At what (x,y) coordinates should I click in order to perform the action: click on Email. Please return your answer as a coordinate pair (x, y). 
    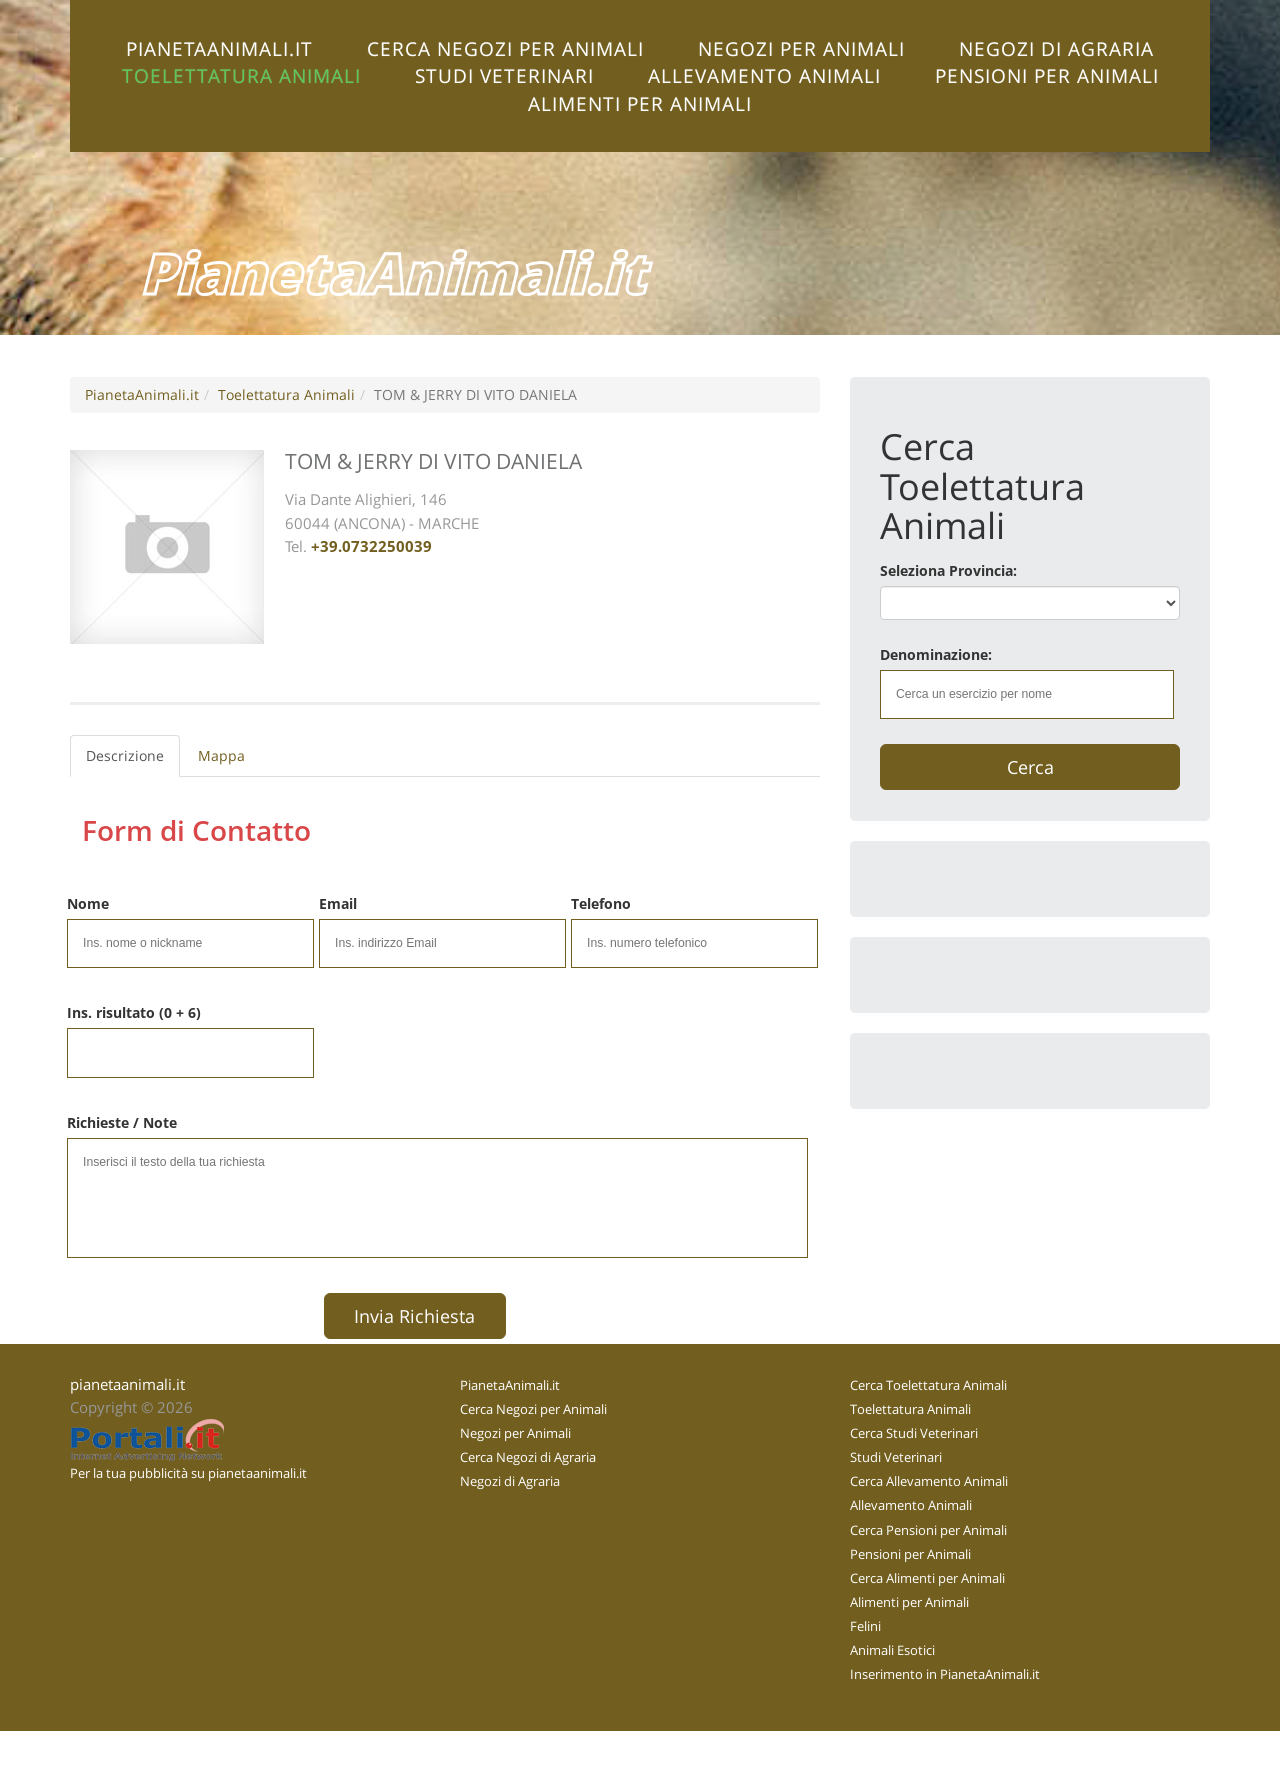
    Looking at the image, I should click on (338, 903).